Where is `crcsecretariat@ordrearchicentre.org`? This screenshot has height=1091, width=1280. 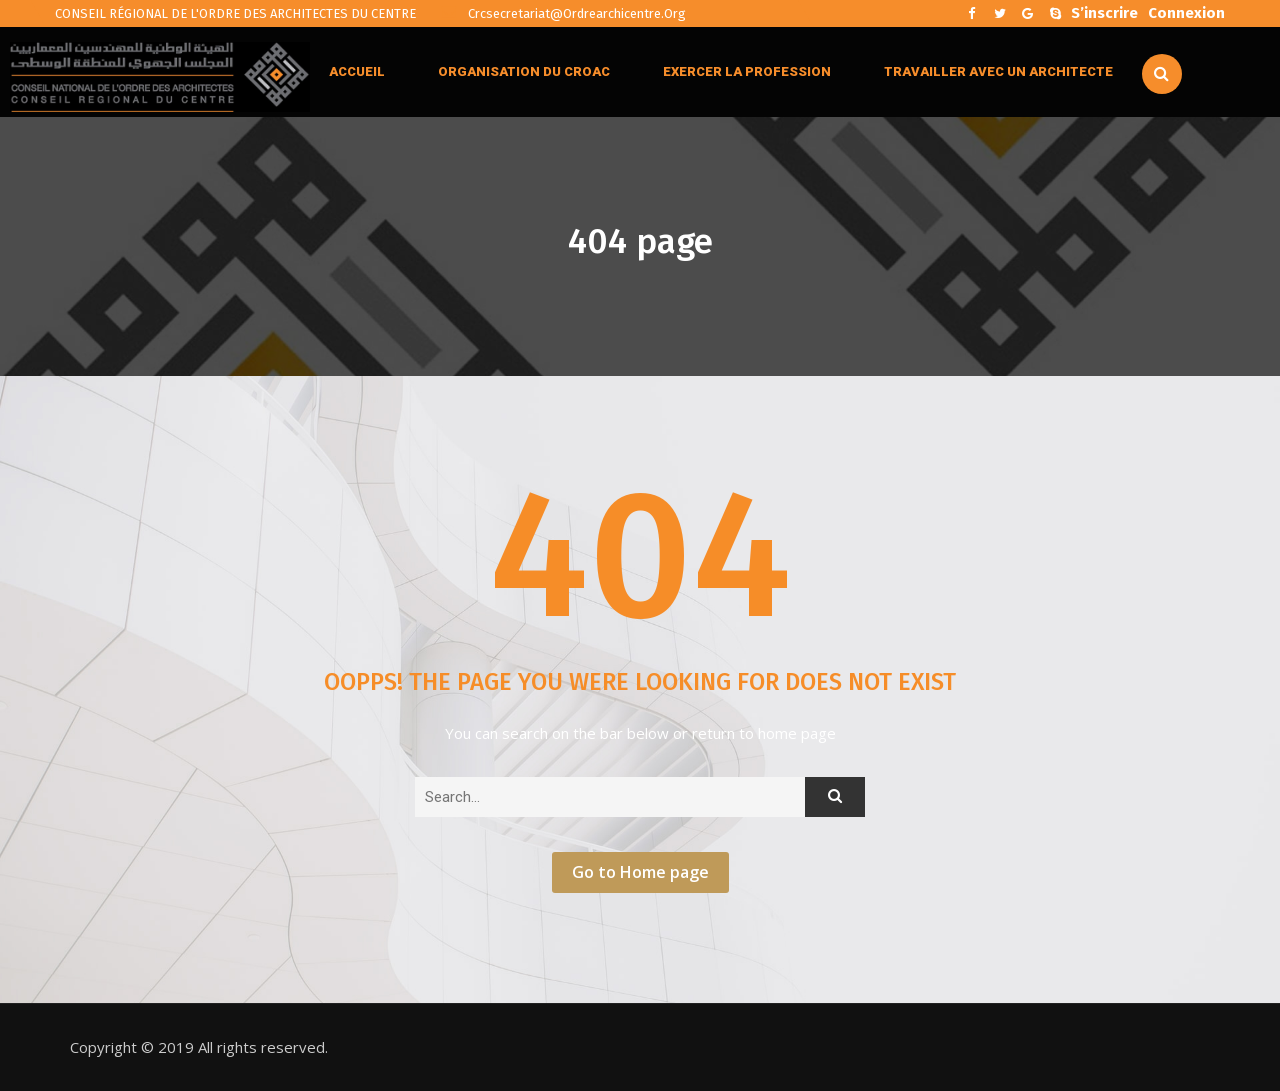
crcsecretariat@ordrearchicentre.org is located at coordinates (563, 13).